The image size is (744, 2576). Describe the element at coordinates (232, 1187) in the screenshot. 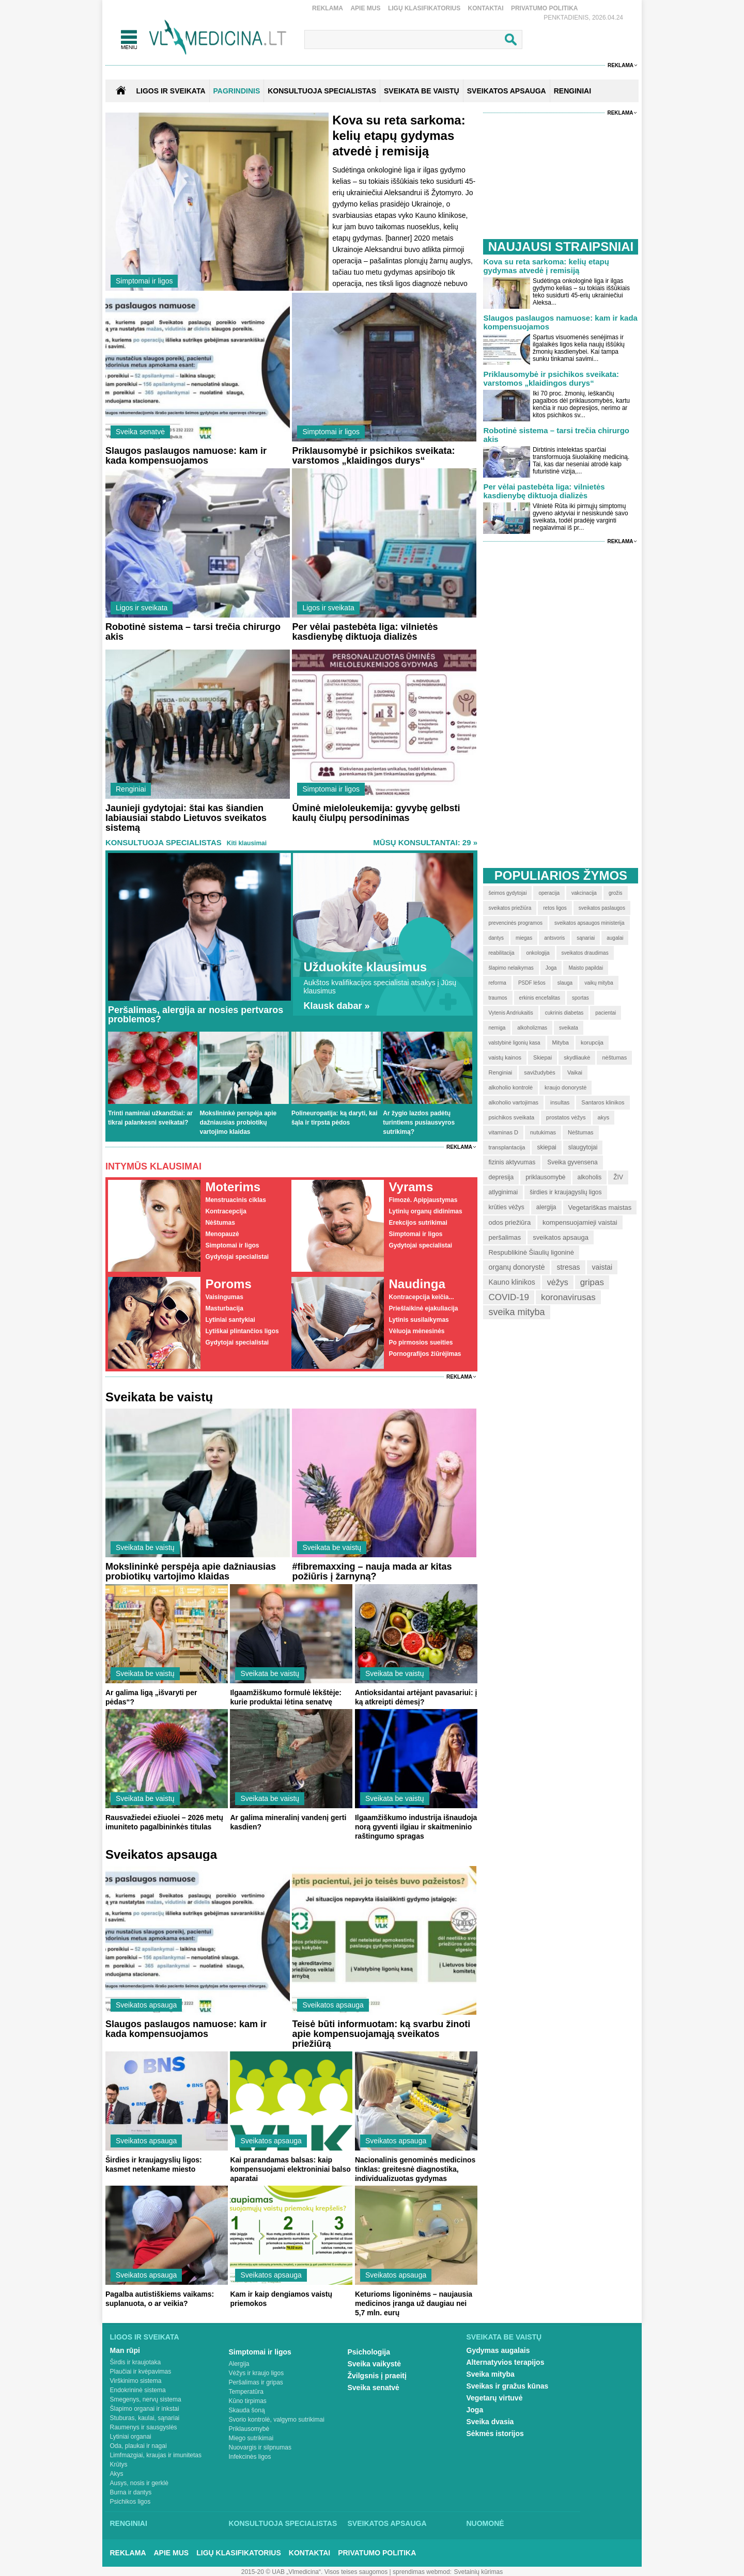

I see `Moterims` at that location.